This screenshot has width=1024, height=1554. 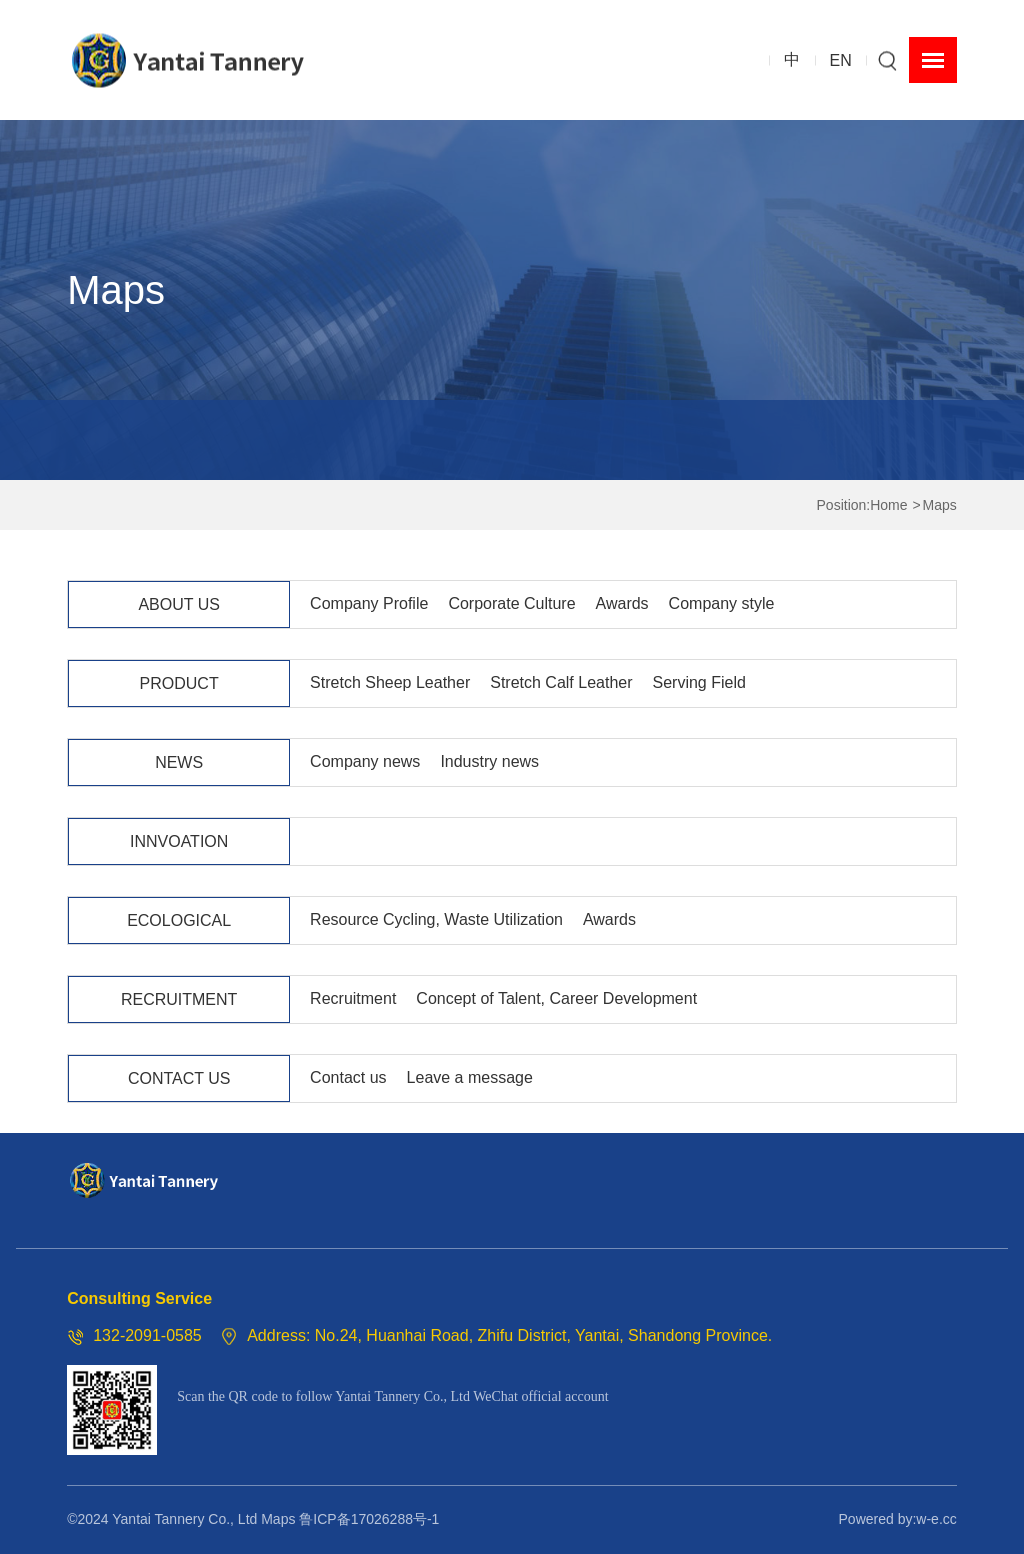 What do you see at coordinates (470, 1077) in the screenshot?
I see `Leave a message` at bounding box center [470, 1077].